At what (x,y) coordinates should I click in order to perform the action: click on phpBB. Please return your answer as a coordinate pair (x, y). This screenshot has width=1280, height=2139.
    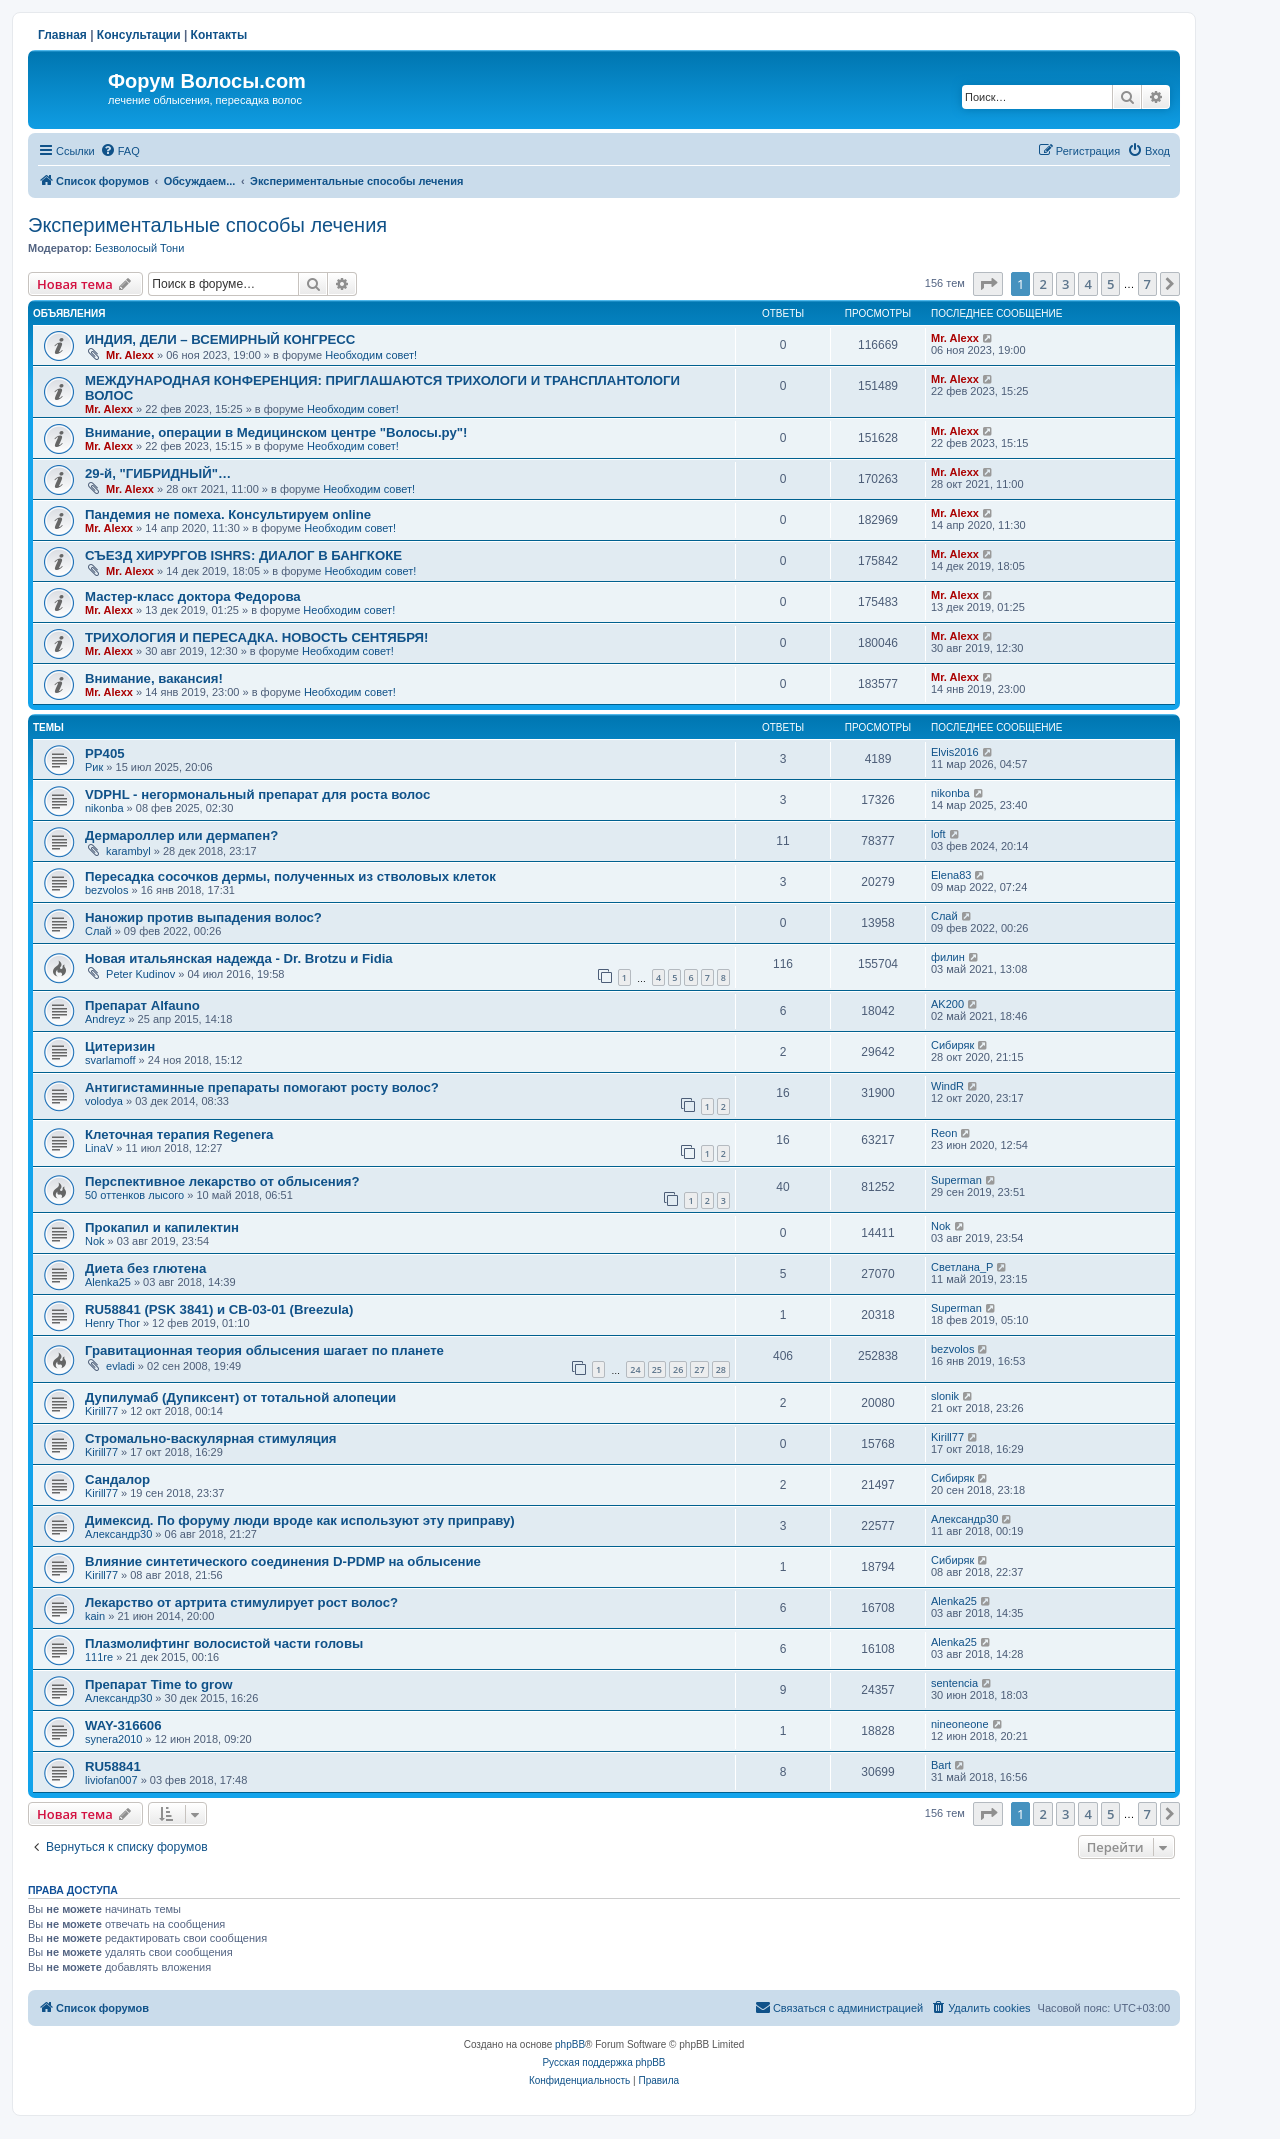
    Looking at the image, I should click on (570, 2044).